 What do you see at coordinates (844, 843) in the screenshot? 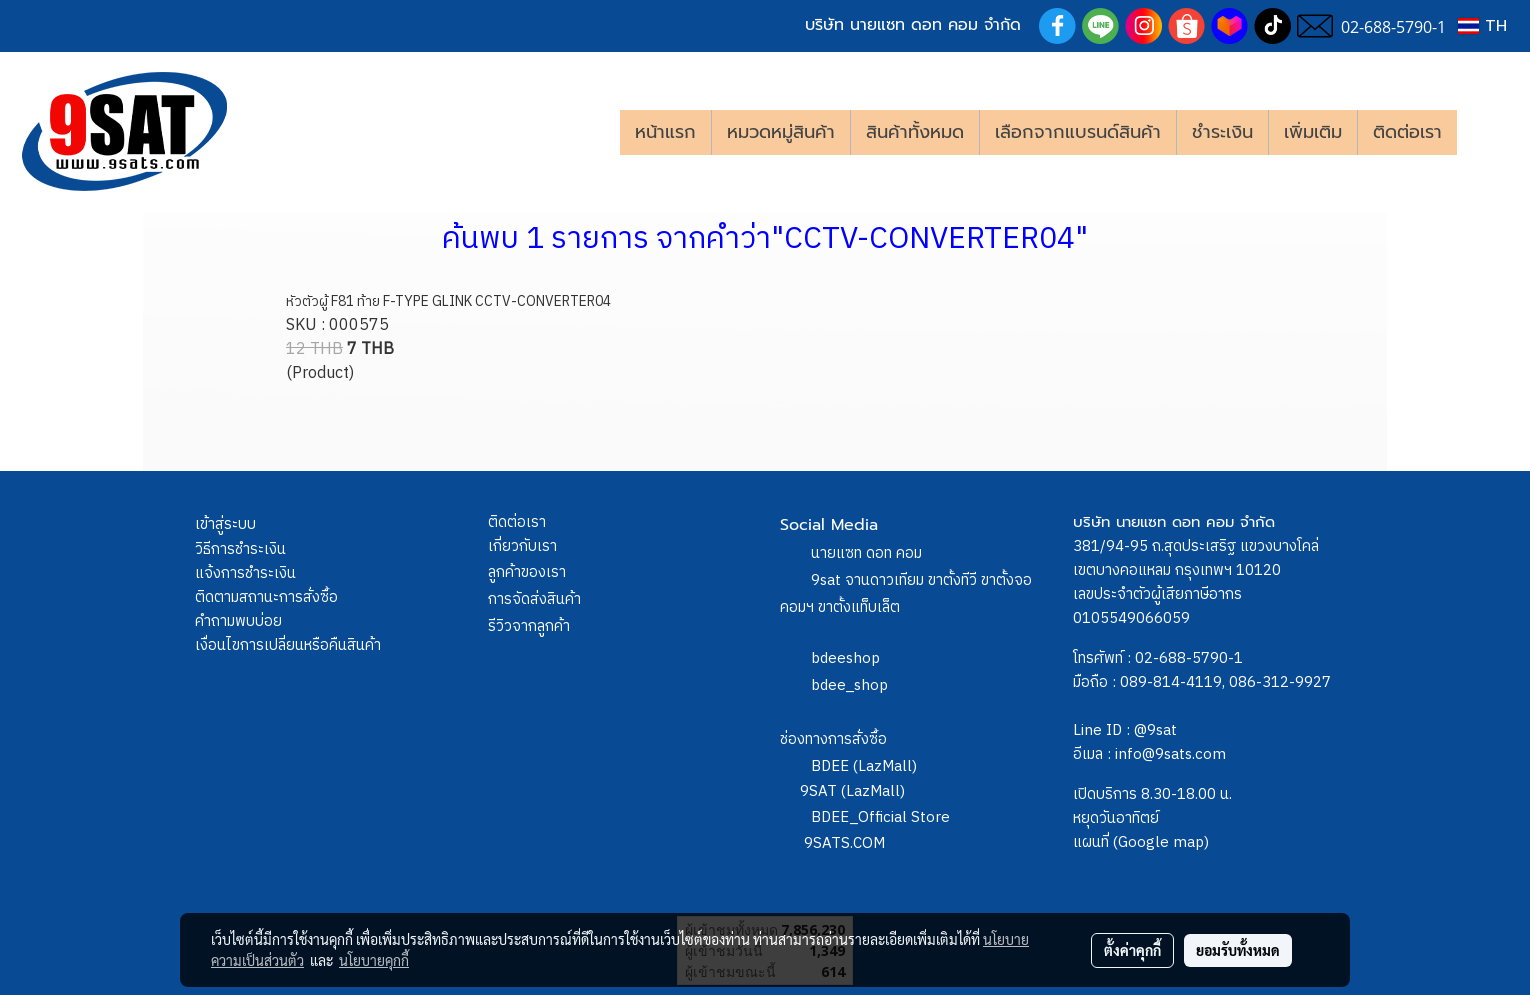
I see `9SATS.COM` at bounding box center [844, 843].